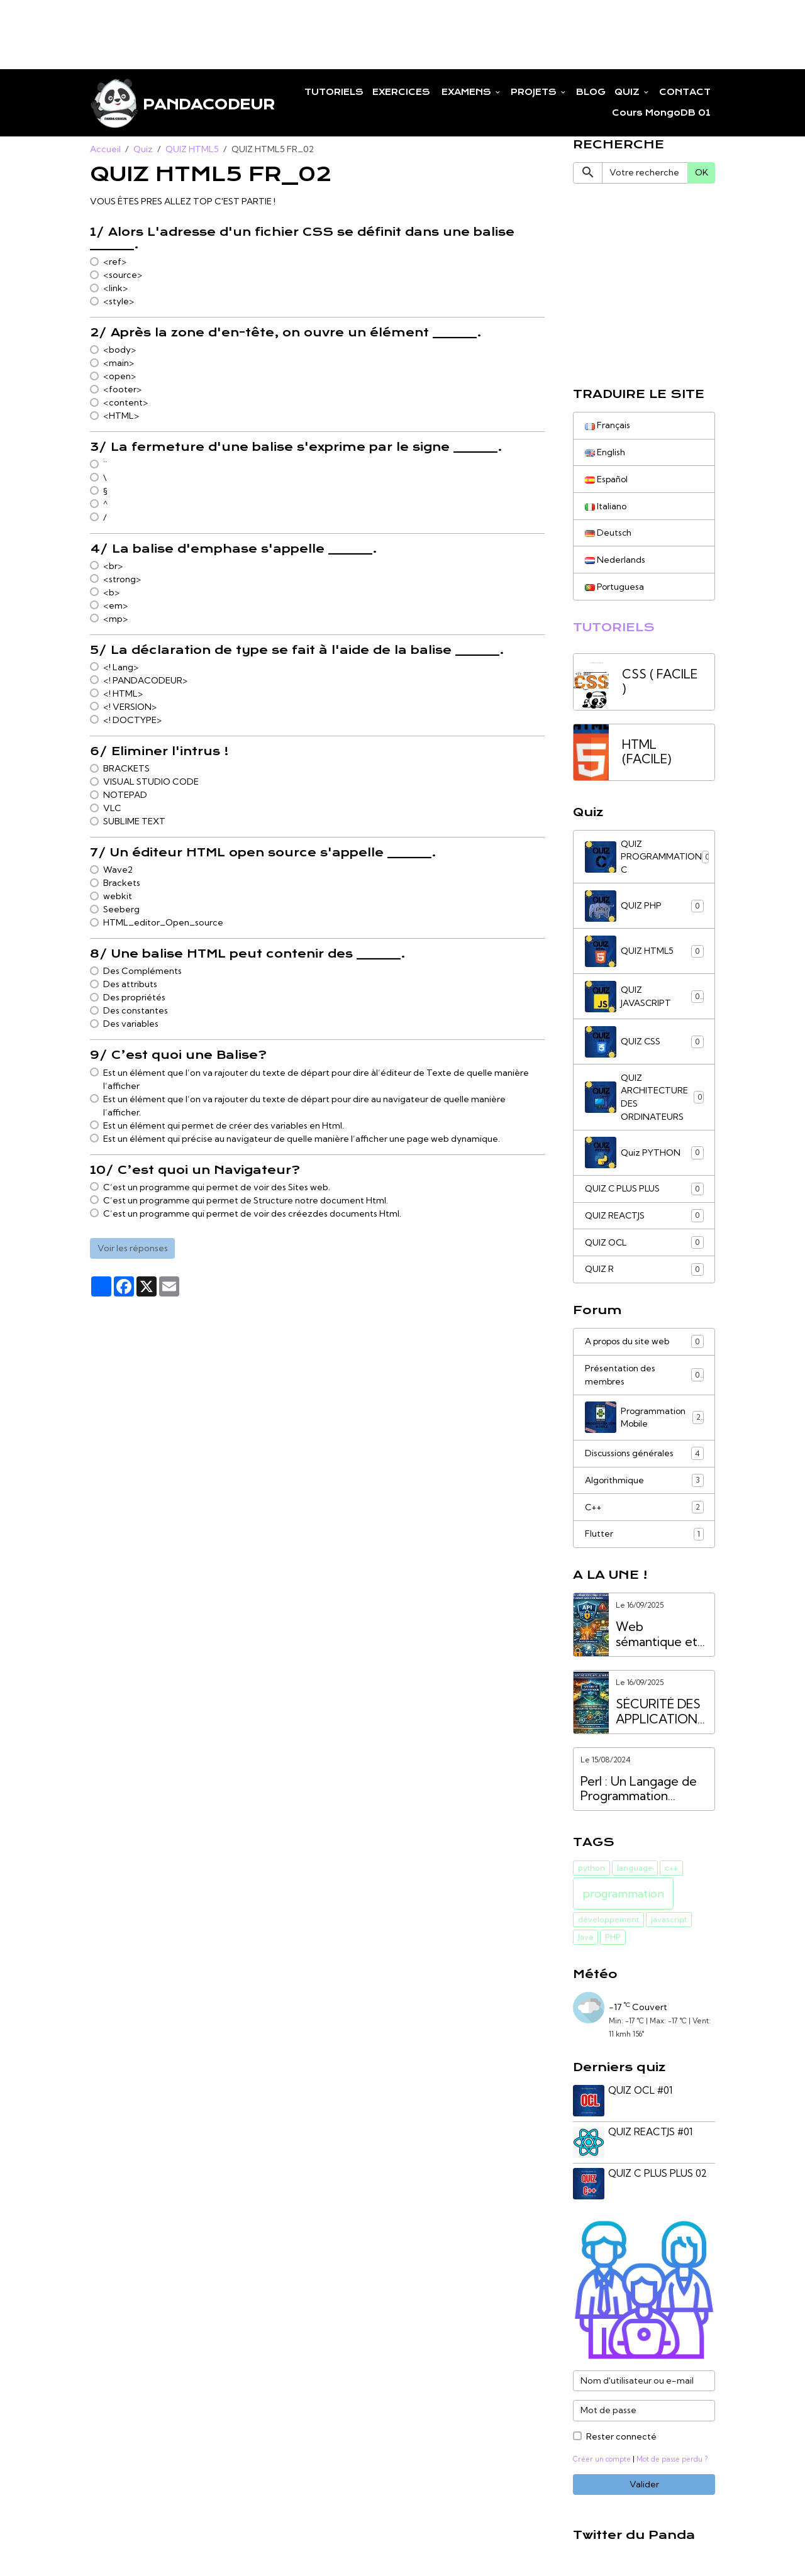 The image size is (805, 2576). I want to click on VLC, so click(112, 808).